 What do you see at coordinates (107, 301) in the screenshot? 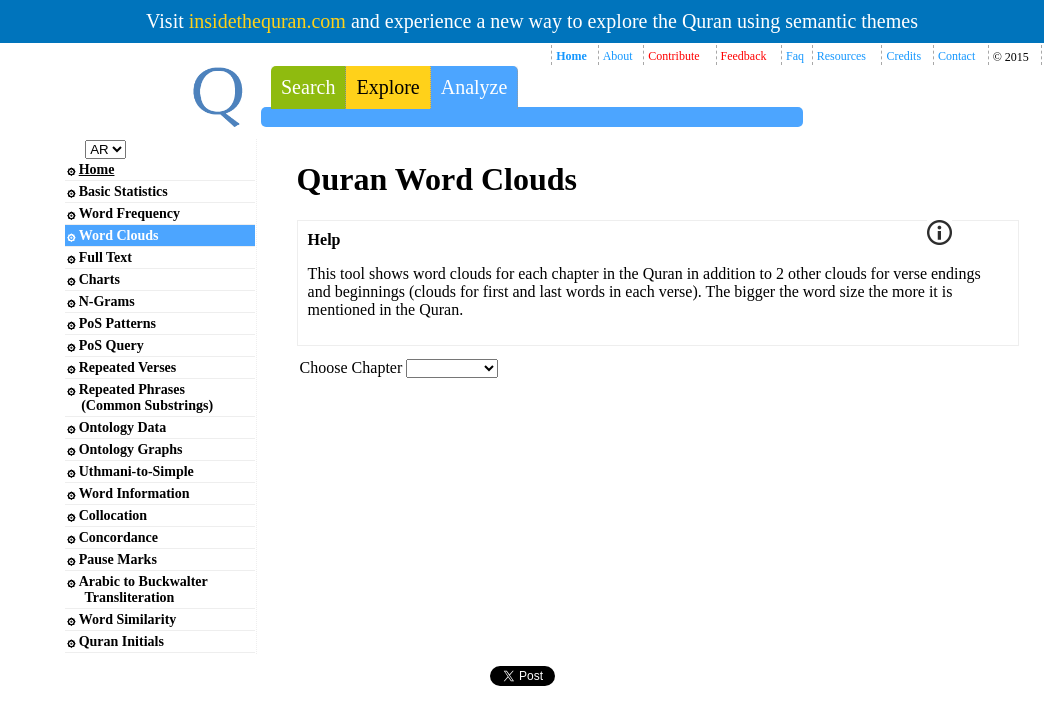
I see `N-Grams` at bounding box center [107, 301].